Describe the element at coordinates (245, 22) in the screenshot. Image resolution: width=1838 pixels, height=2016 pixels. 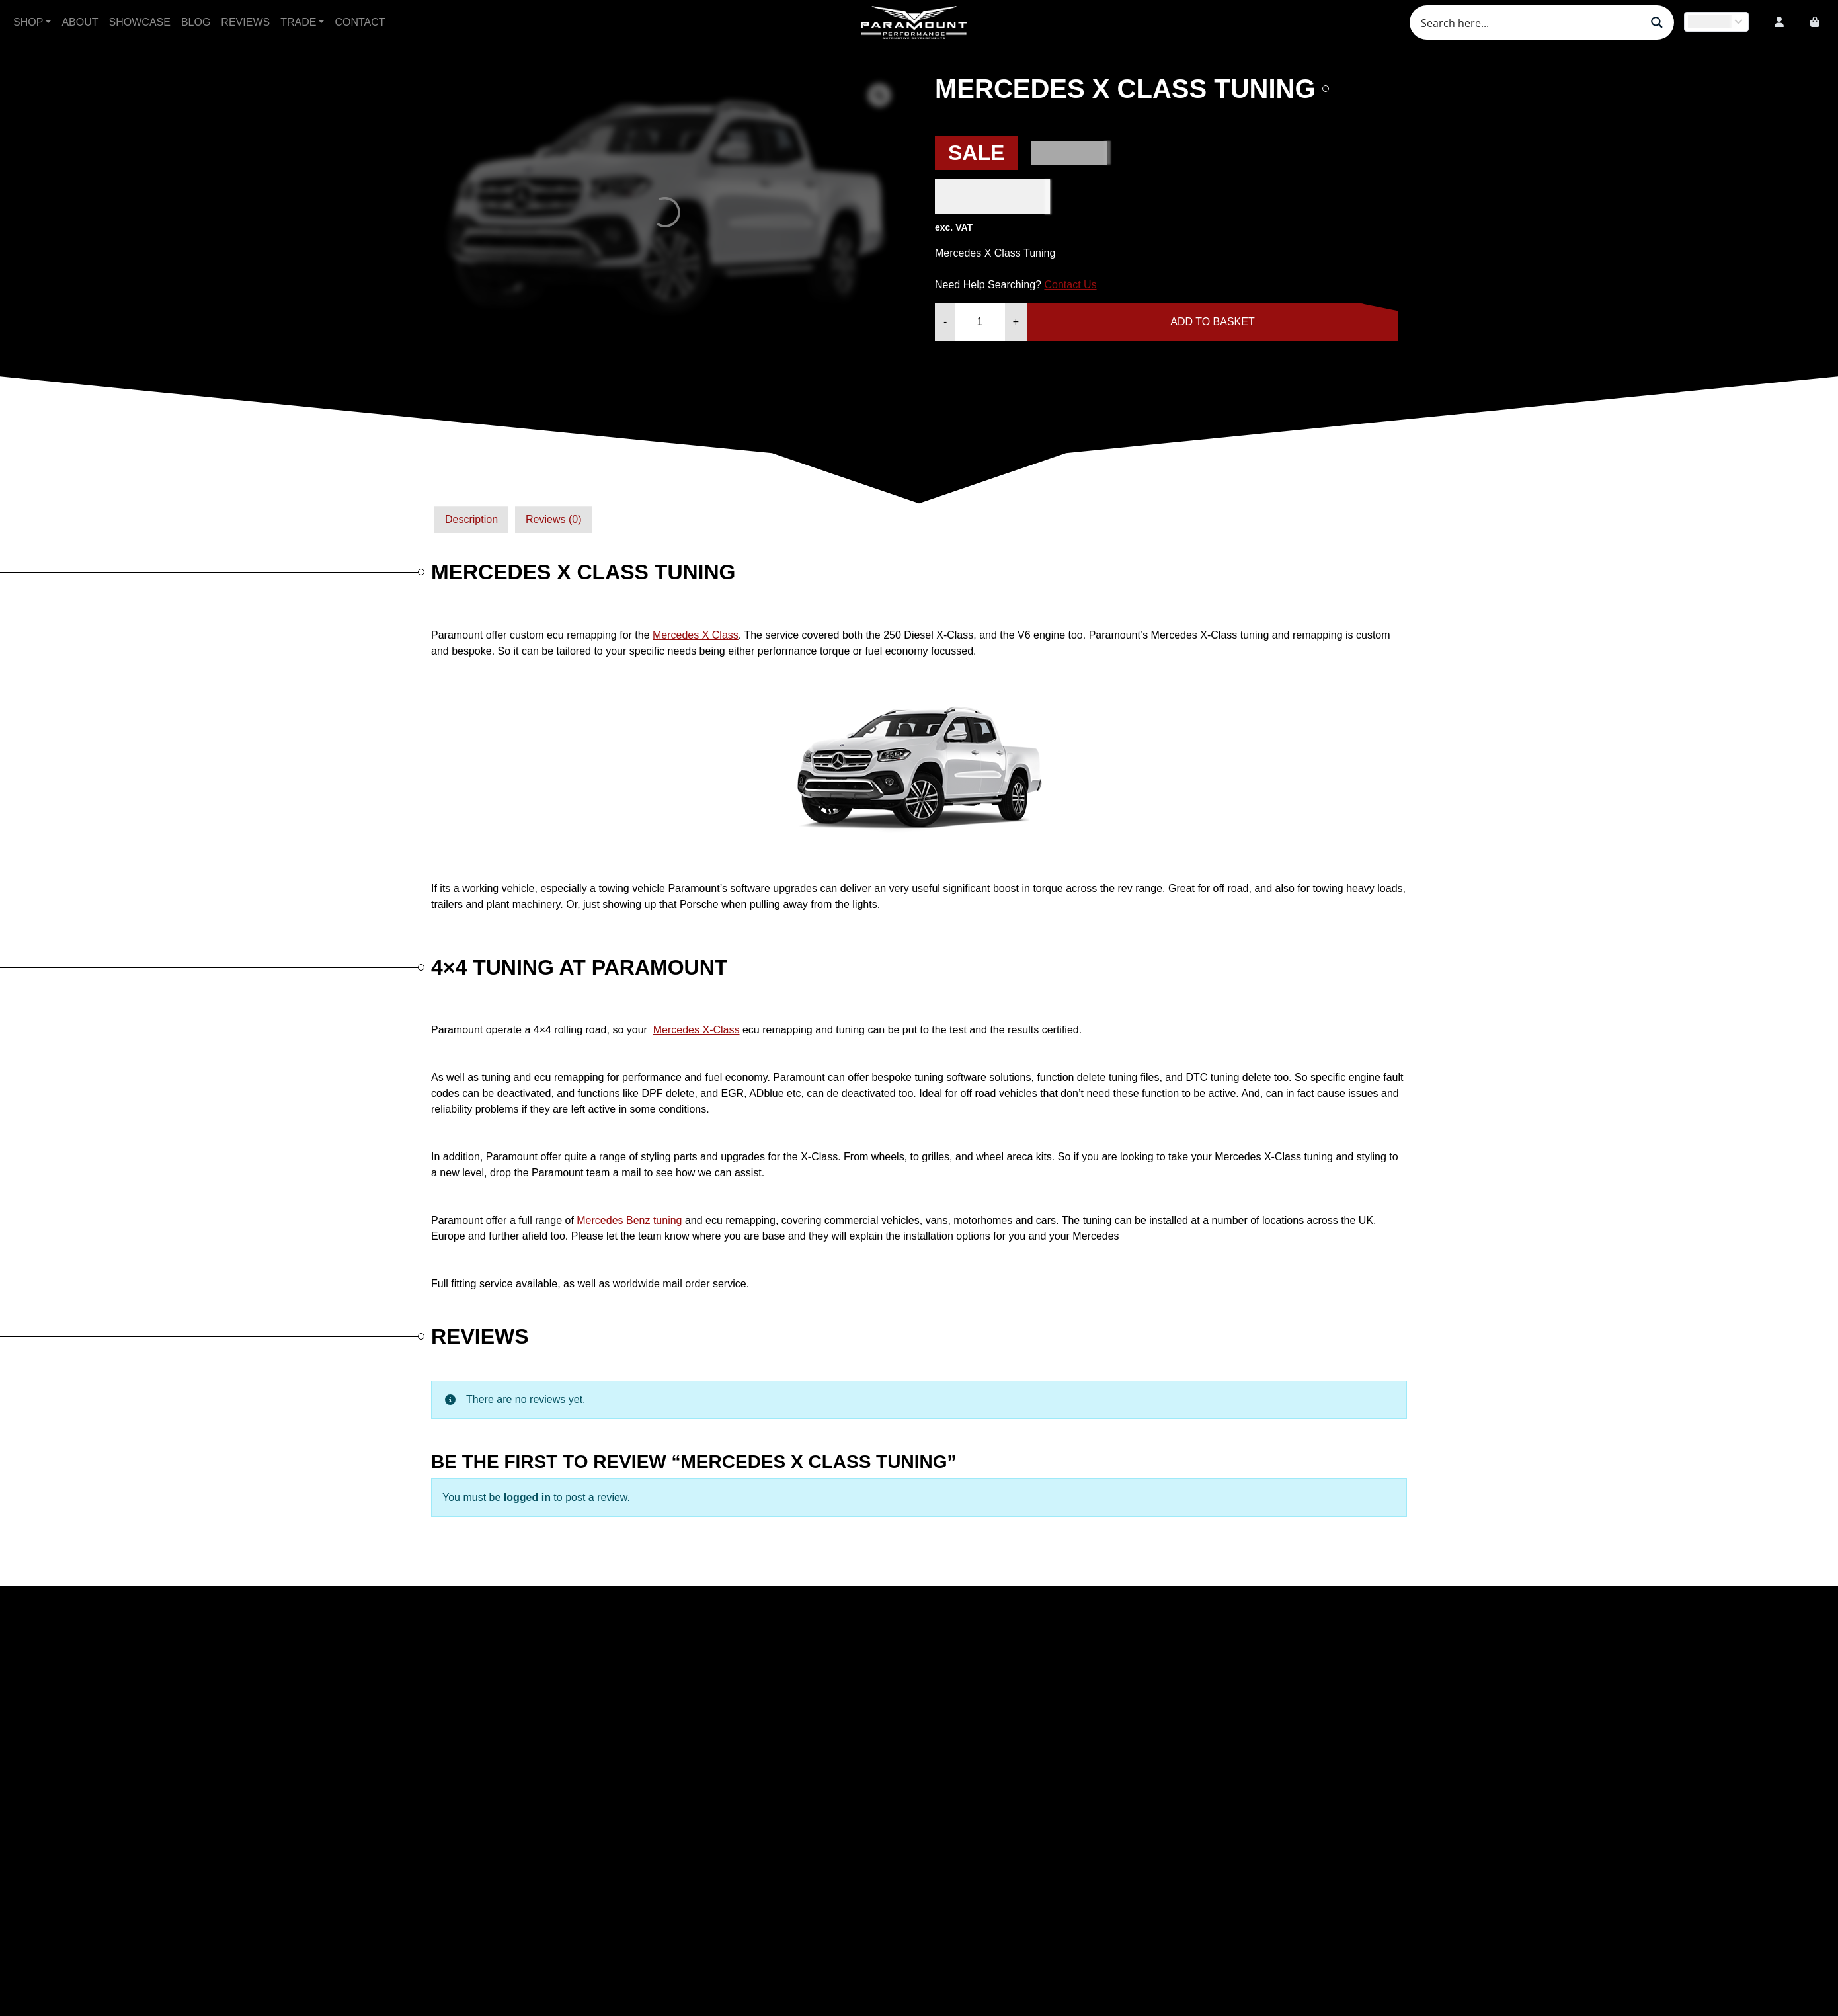
I see `Reviews` at that location.